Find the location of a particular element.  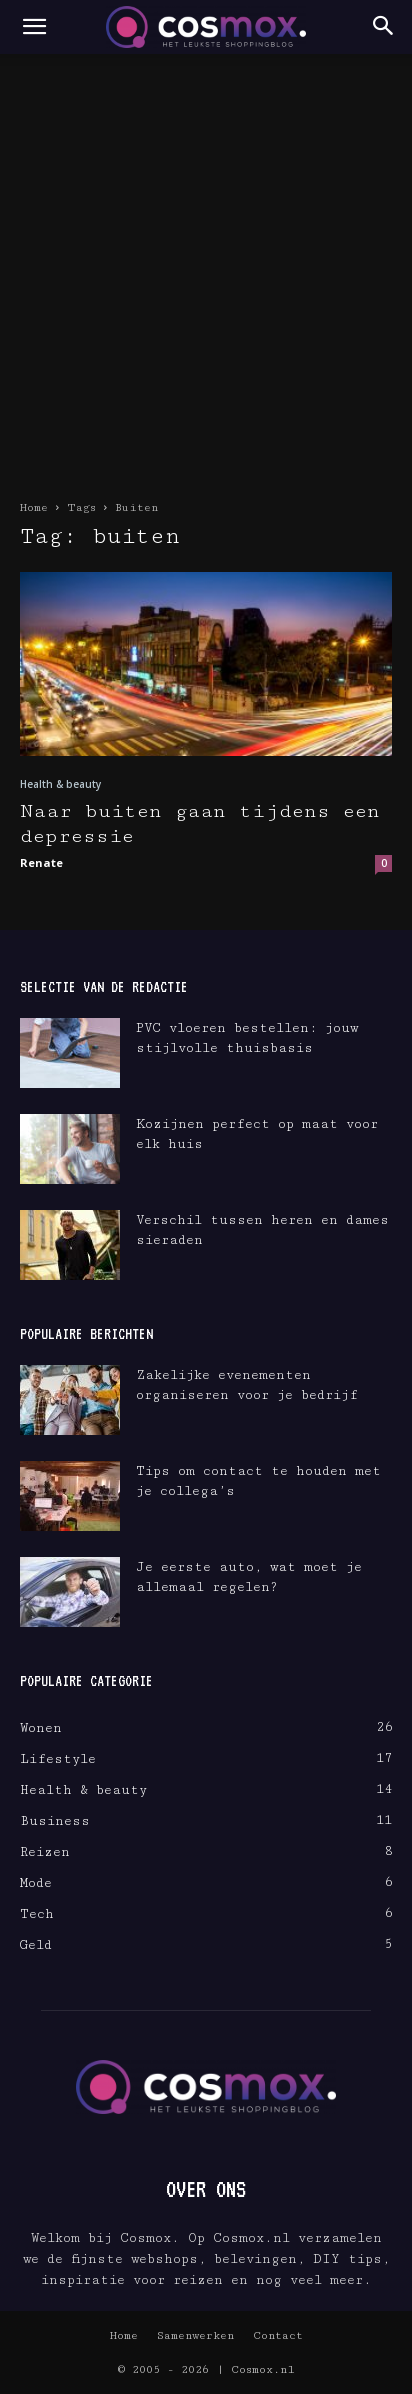

Health & beauty is located at coordinates (60, 784).